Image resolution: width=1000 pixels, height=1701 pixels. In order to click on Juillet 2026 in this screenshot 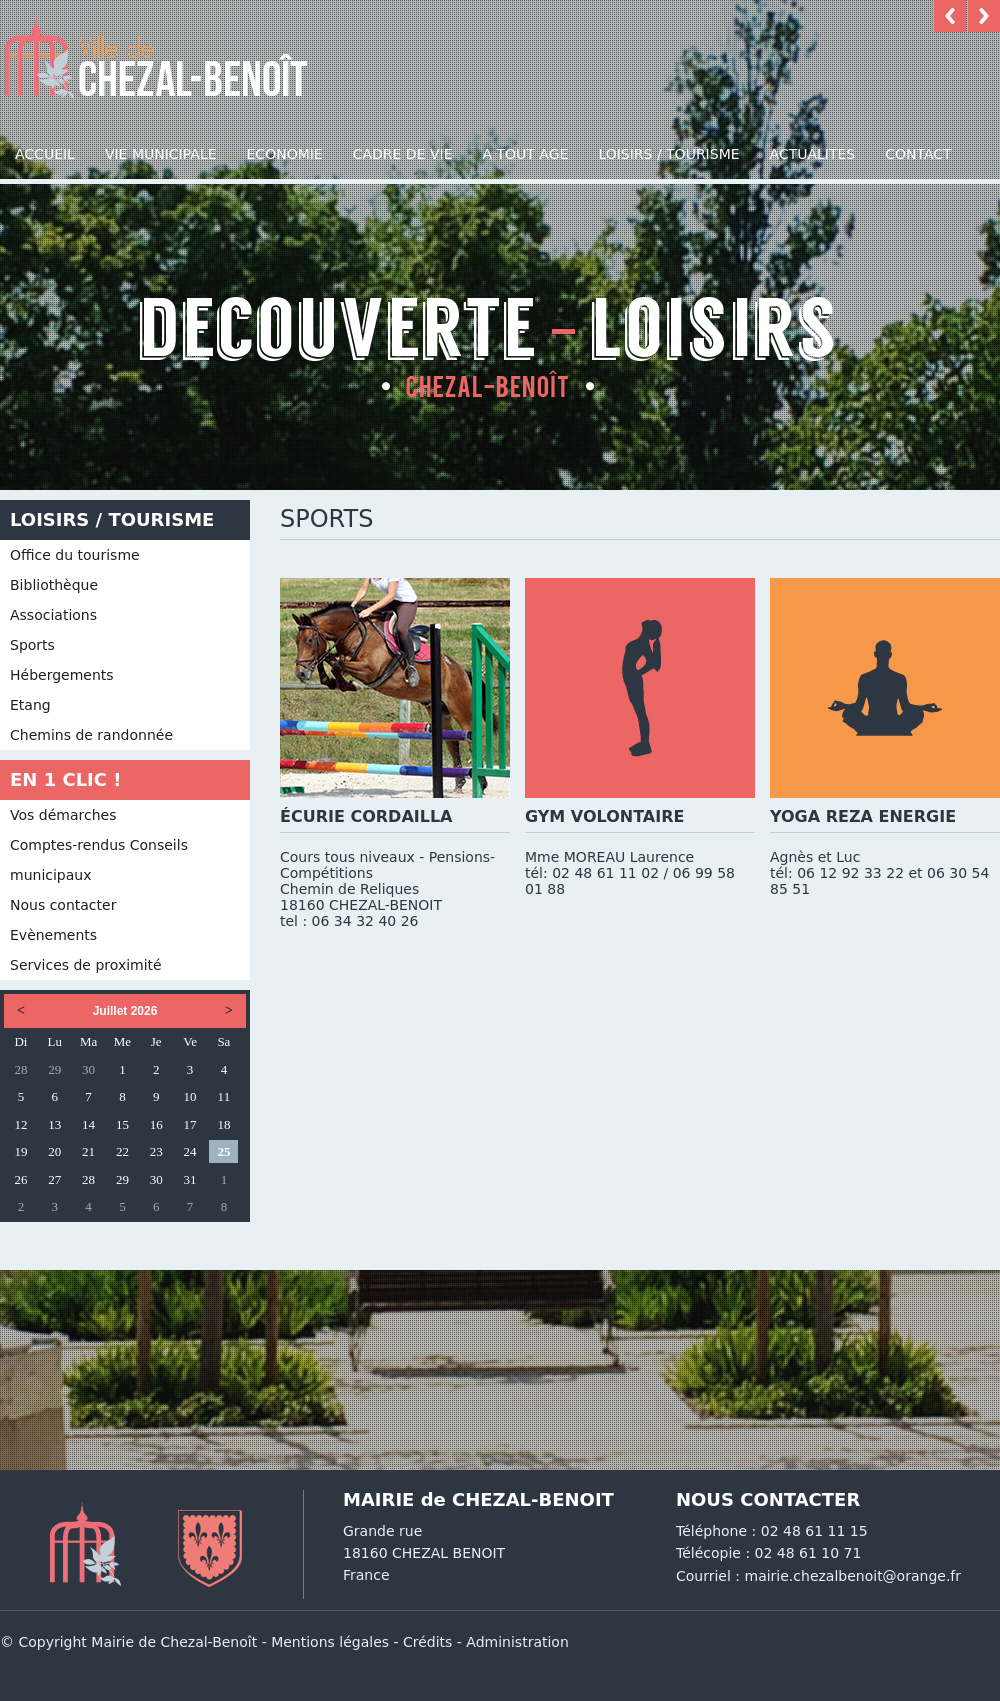, I will do `click(125, 1011)`.